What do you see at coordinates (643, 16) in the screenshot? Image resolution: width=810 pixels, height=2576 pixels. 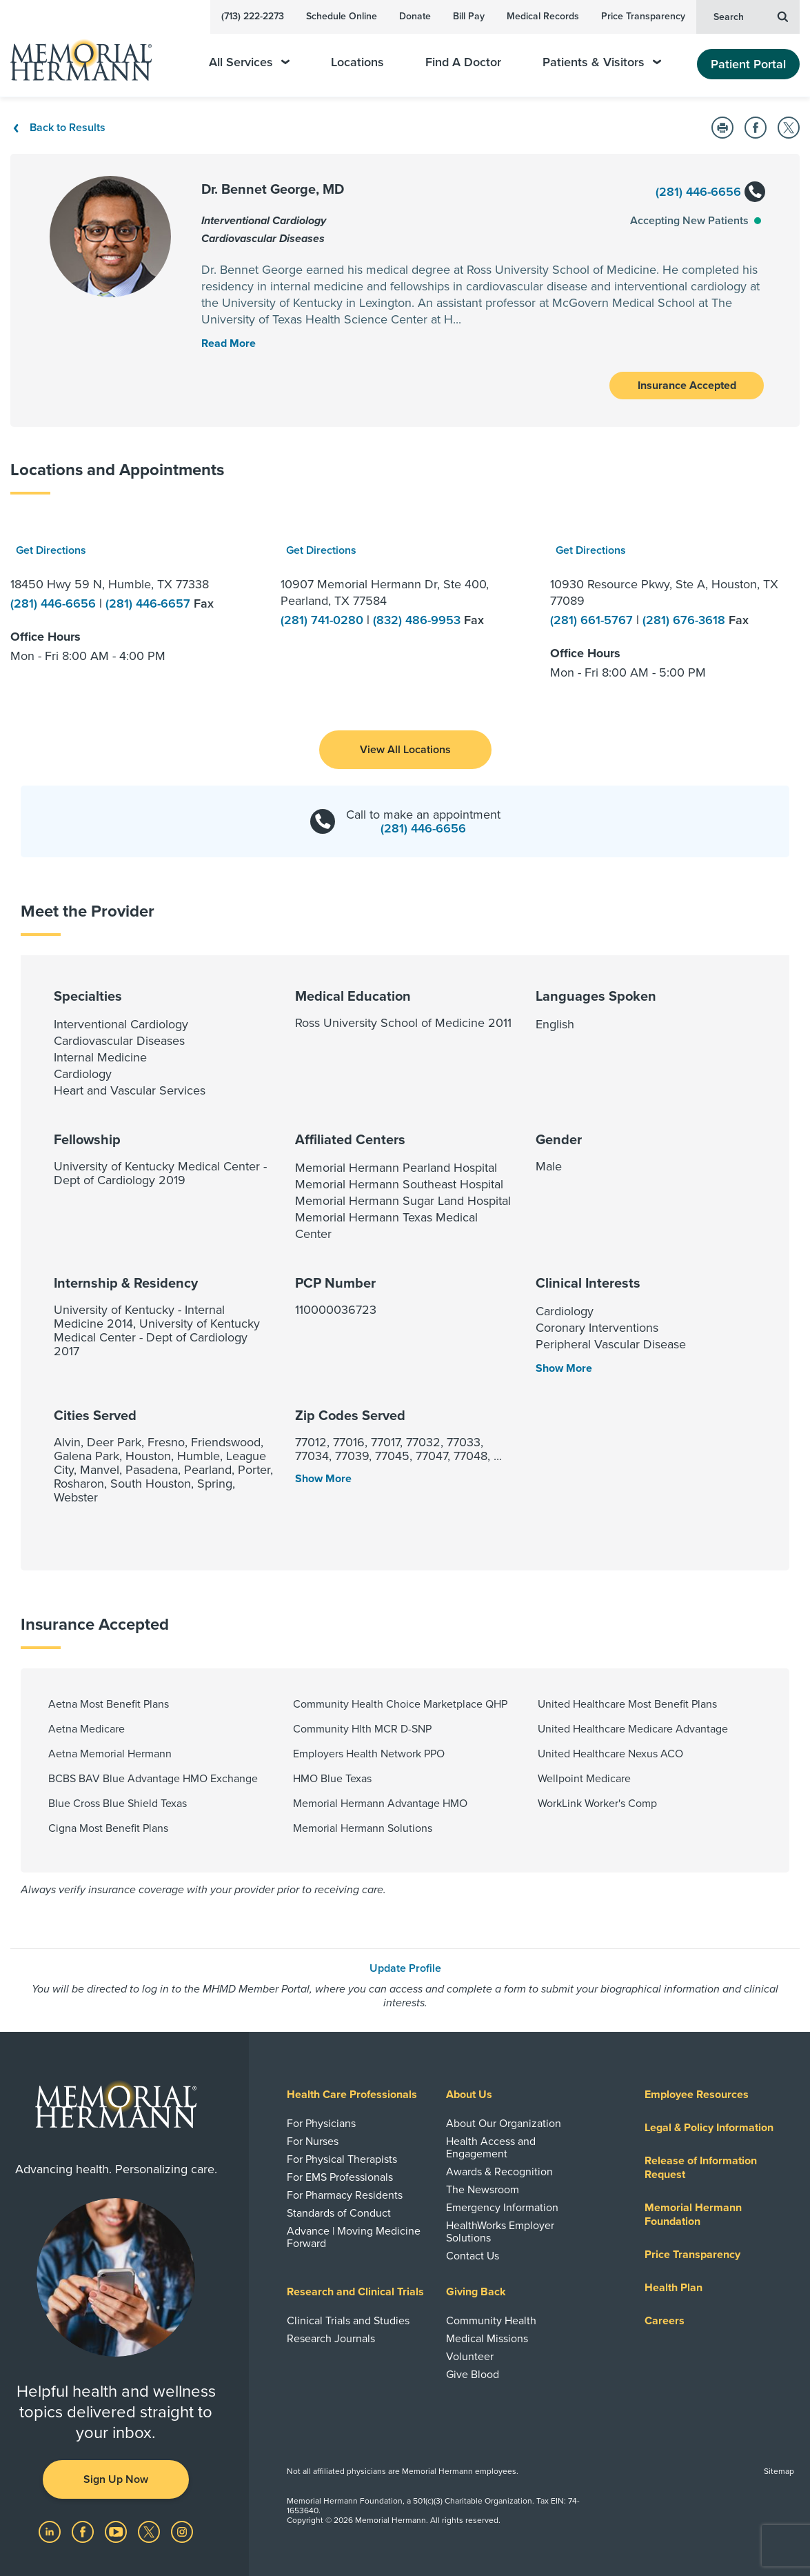 I see `Price Transparency` at bounding box center [643, 16].